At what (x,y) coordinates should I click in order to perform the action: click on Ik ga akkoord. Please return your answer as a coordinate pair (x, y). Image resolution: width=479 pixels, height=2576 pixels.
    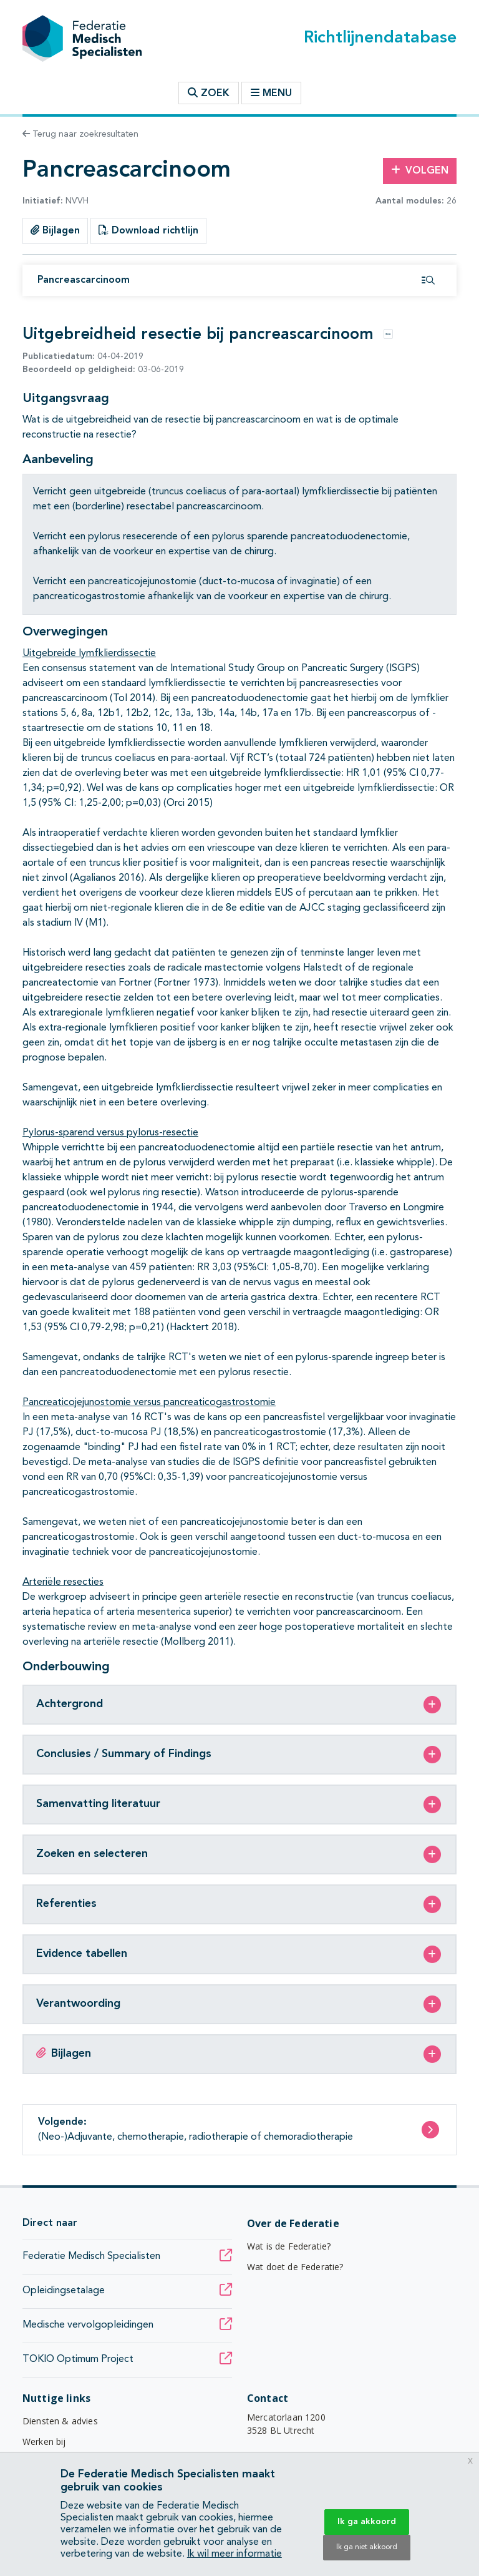
    Looking at the image, I should click on (366, 2521).